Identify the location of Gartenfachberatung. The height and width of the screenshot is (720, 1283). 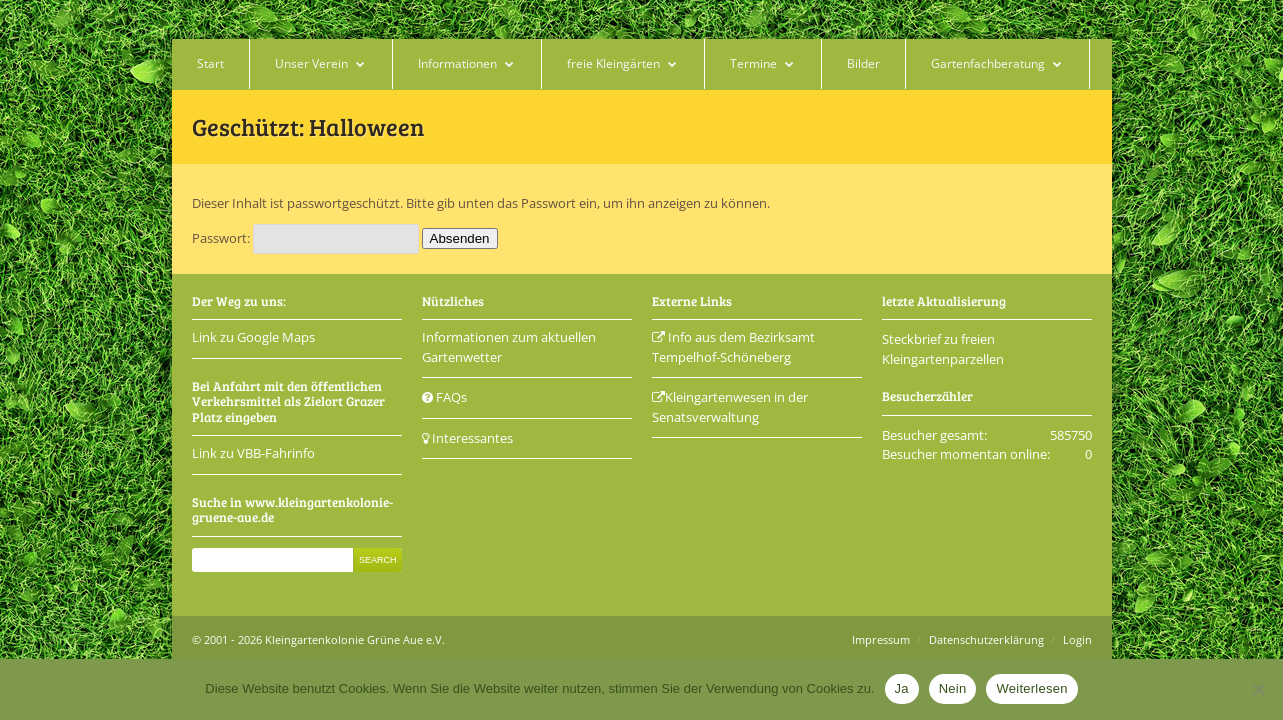
(988, 63).